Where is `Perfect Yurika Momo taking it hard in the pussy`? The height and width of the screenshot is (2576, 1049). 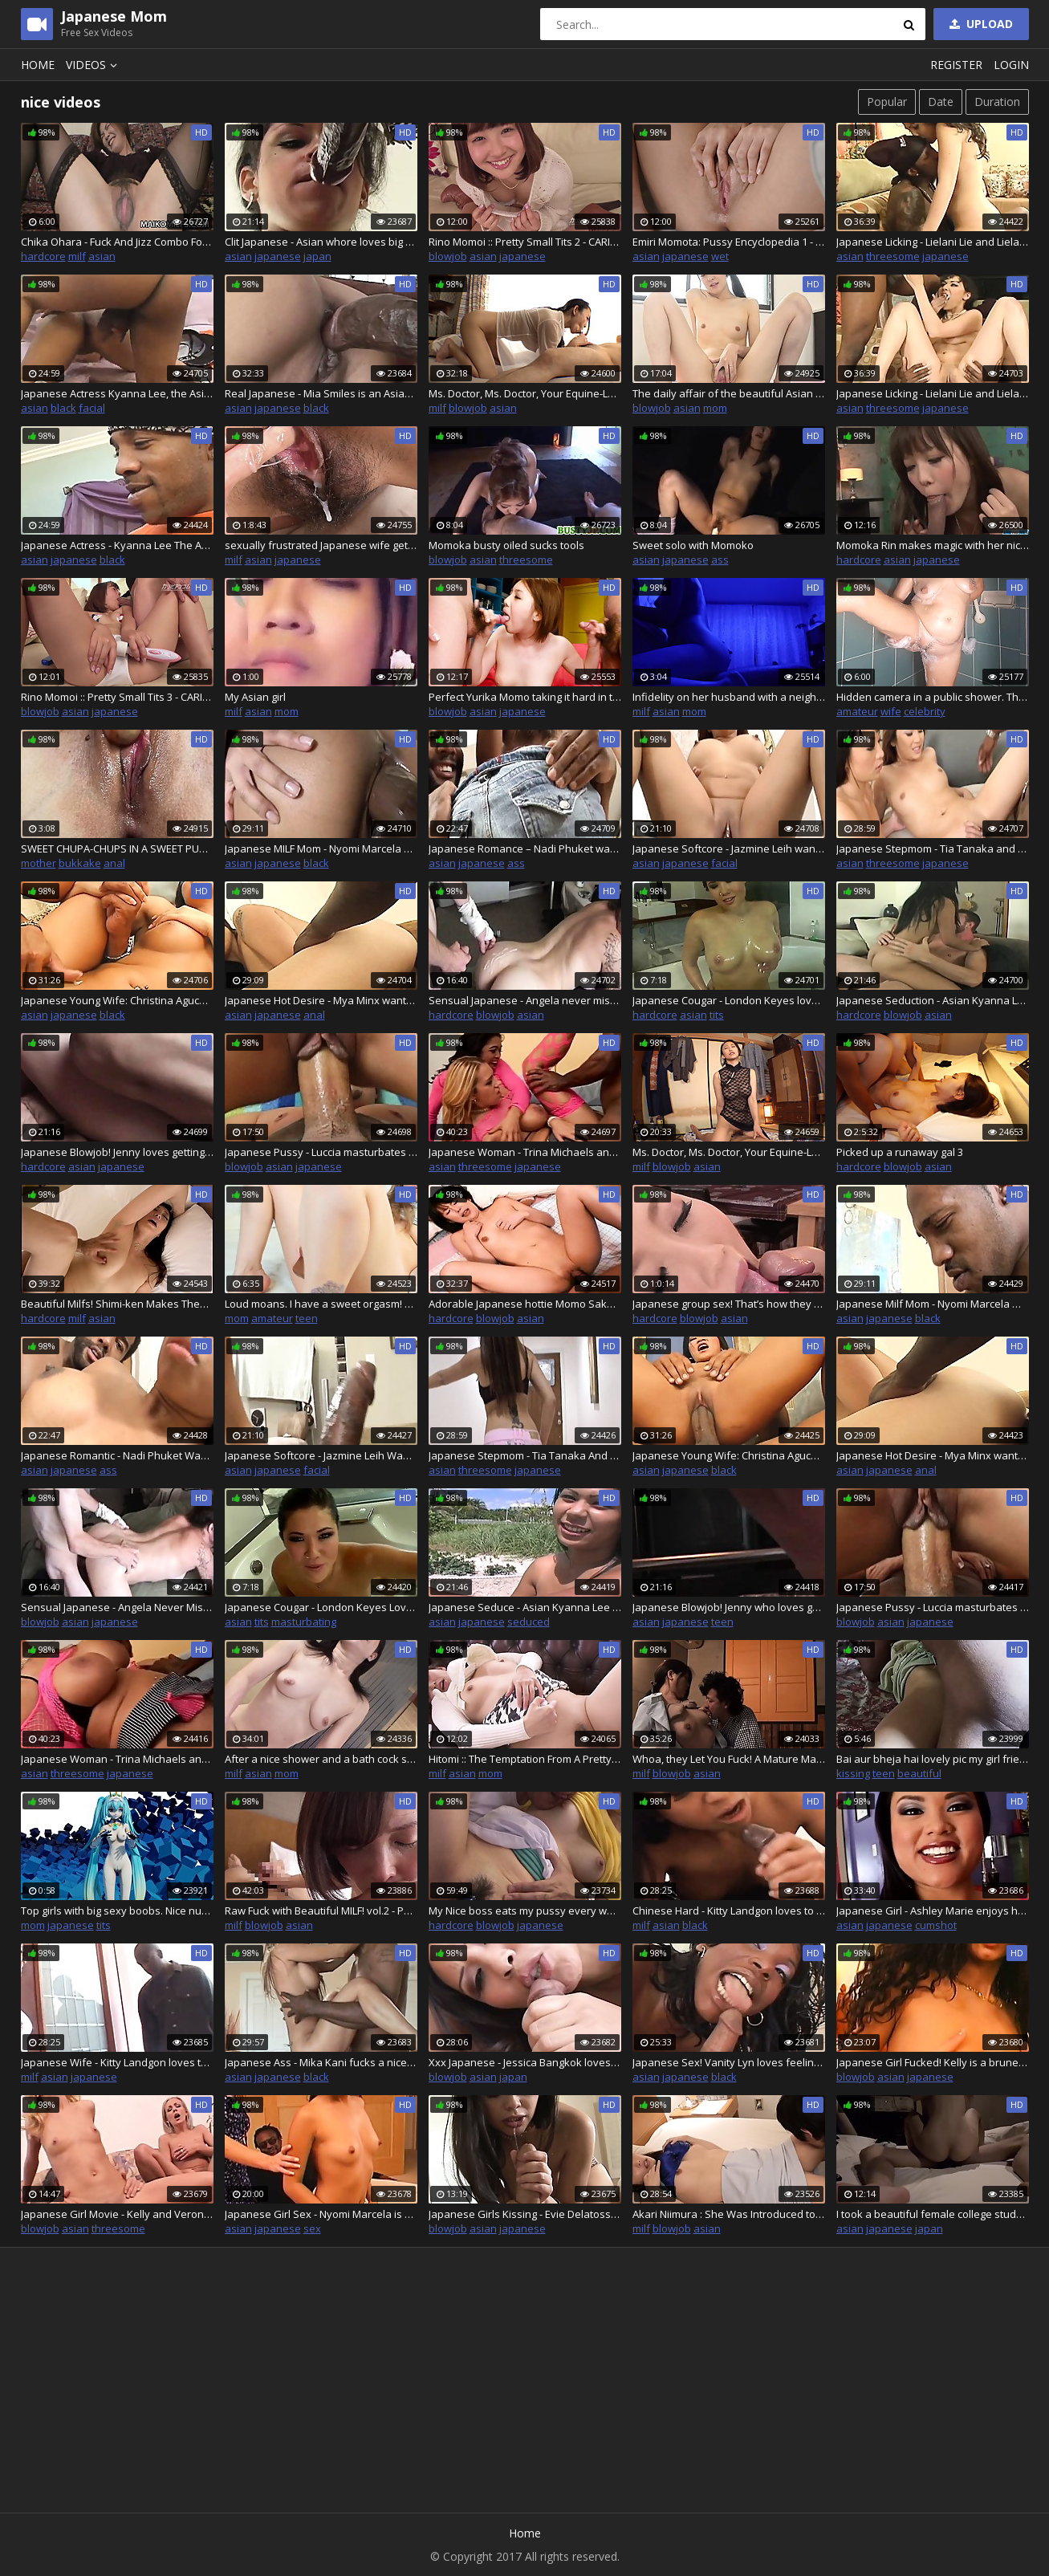
Perfect Yurika Momo taking it hard in the pussy is located at coordinates (525, 697).